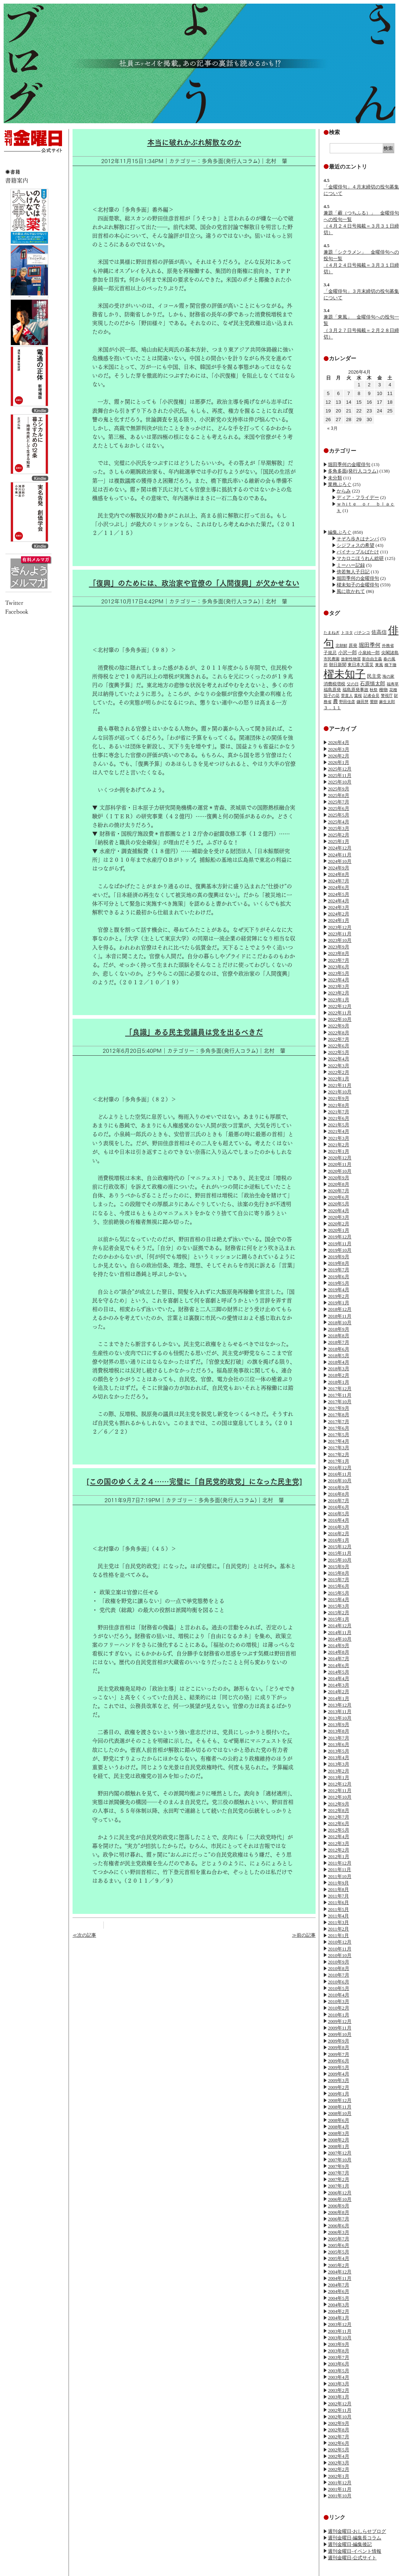 The height and width of the screenshot is (2576, 399). I want to click on 外務省, so click(388, 645).